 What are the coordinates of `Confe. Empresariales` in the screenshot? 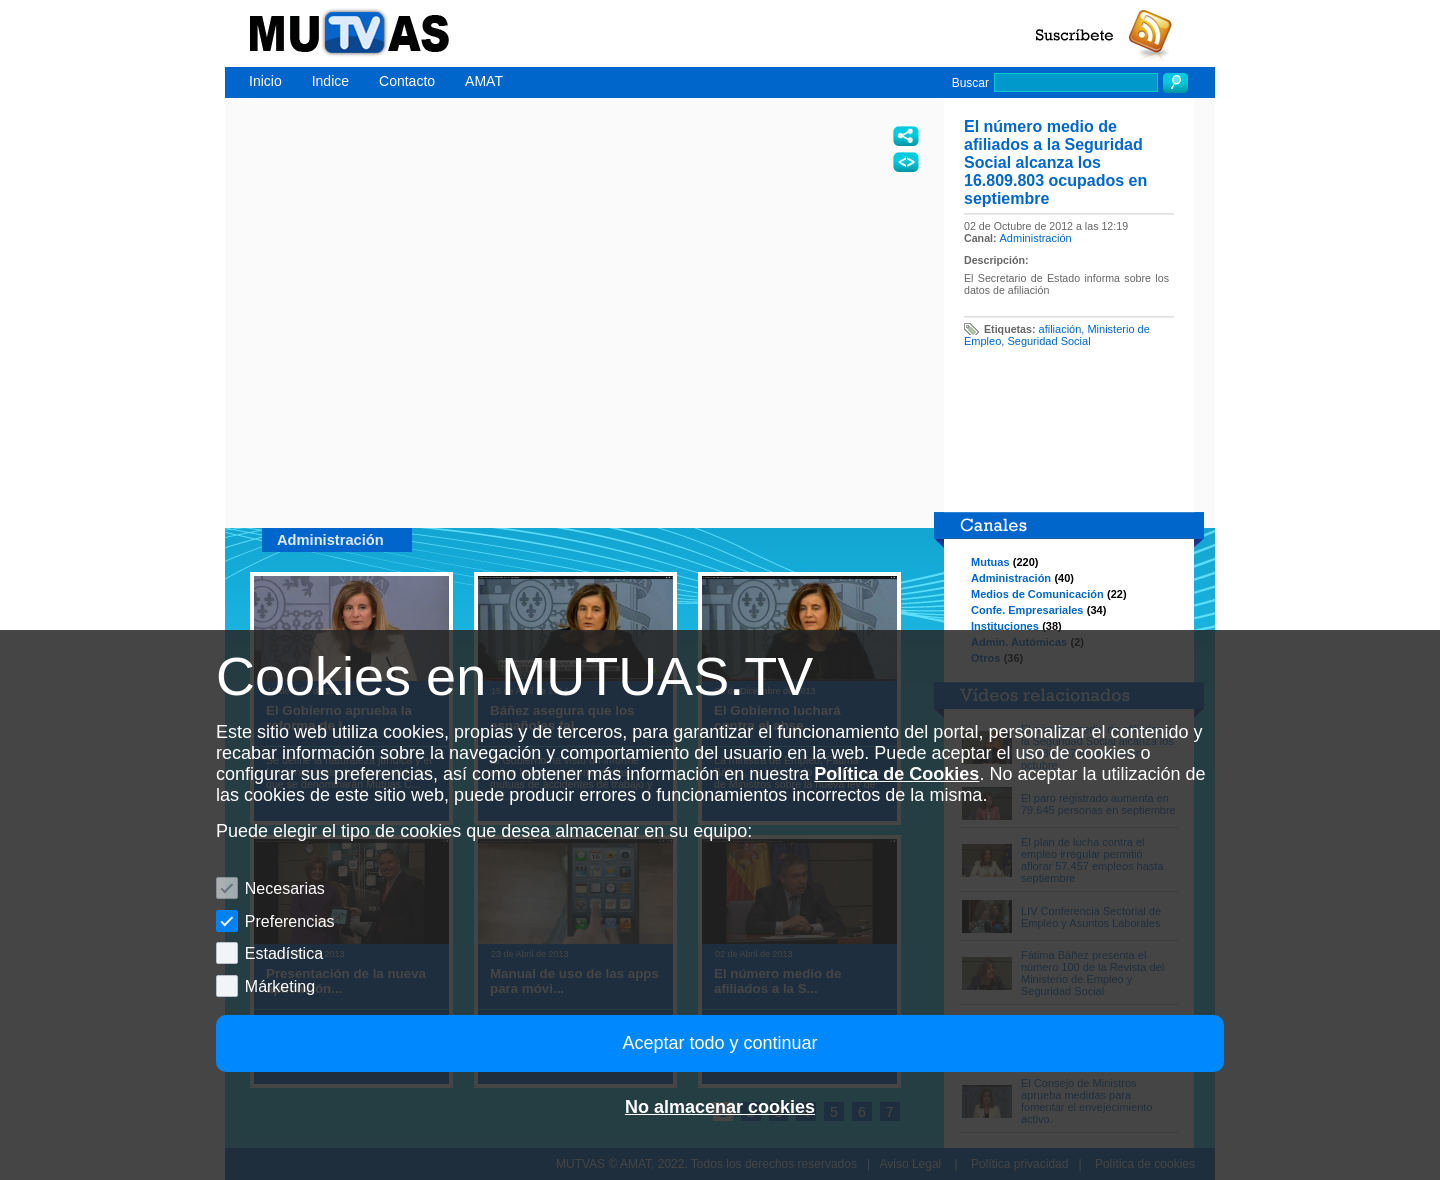 It's located at (1027, 610).